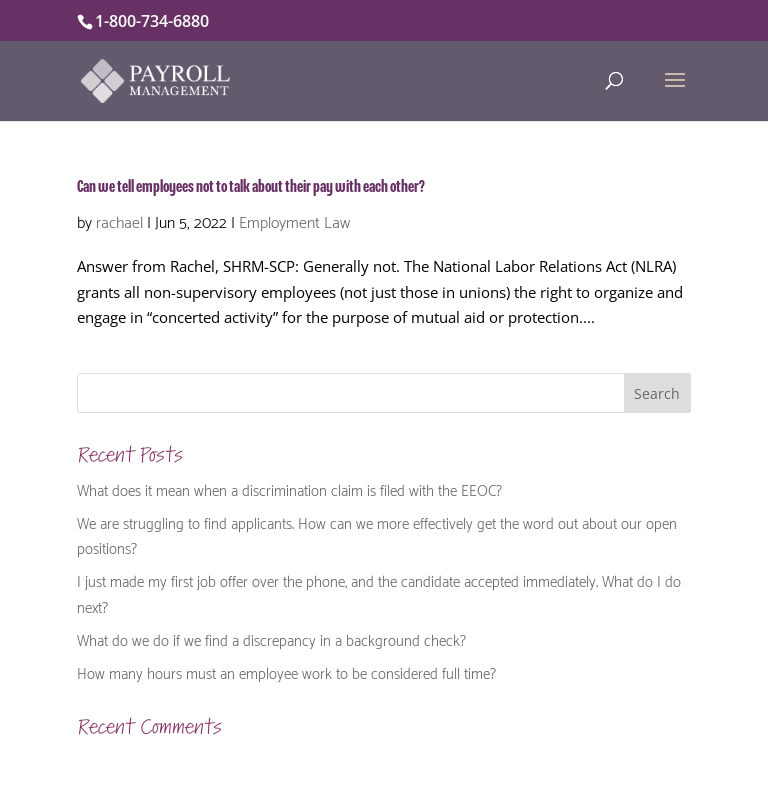 This screenshot has height=807, width=768. I want to click on How many hours must an employee work to be considered full time?, so click(286, 672).